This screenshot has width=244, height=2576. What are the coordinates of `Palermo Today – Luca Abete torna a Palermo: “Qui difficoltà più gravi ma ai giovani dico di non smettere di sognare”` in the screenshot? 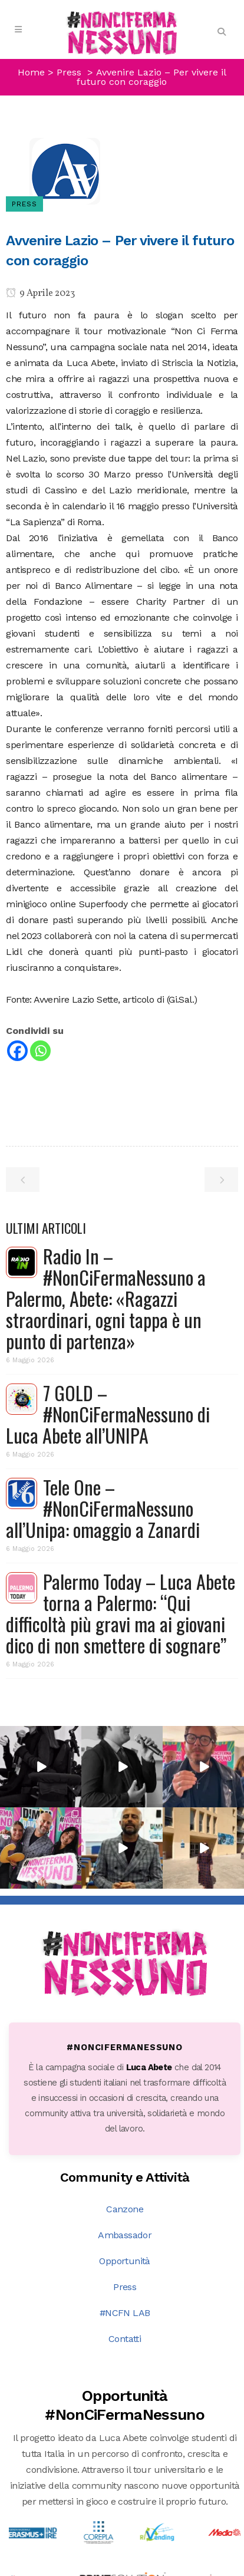 It's located at (120, 1613).